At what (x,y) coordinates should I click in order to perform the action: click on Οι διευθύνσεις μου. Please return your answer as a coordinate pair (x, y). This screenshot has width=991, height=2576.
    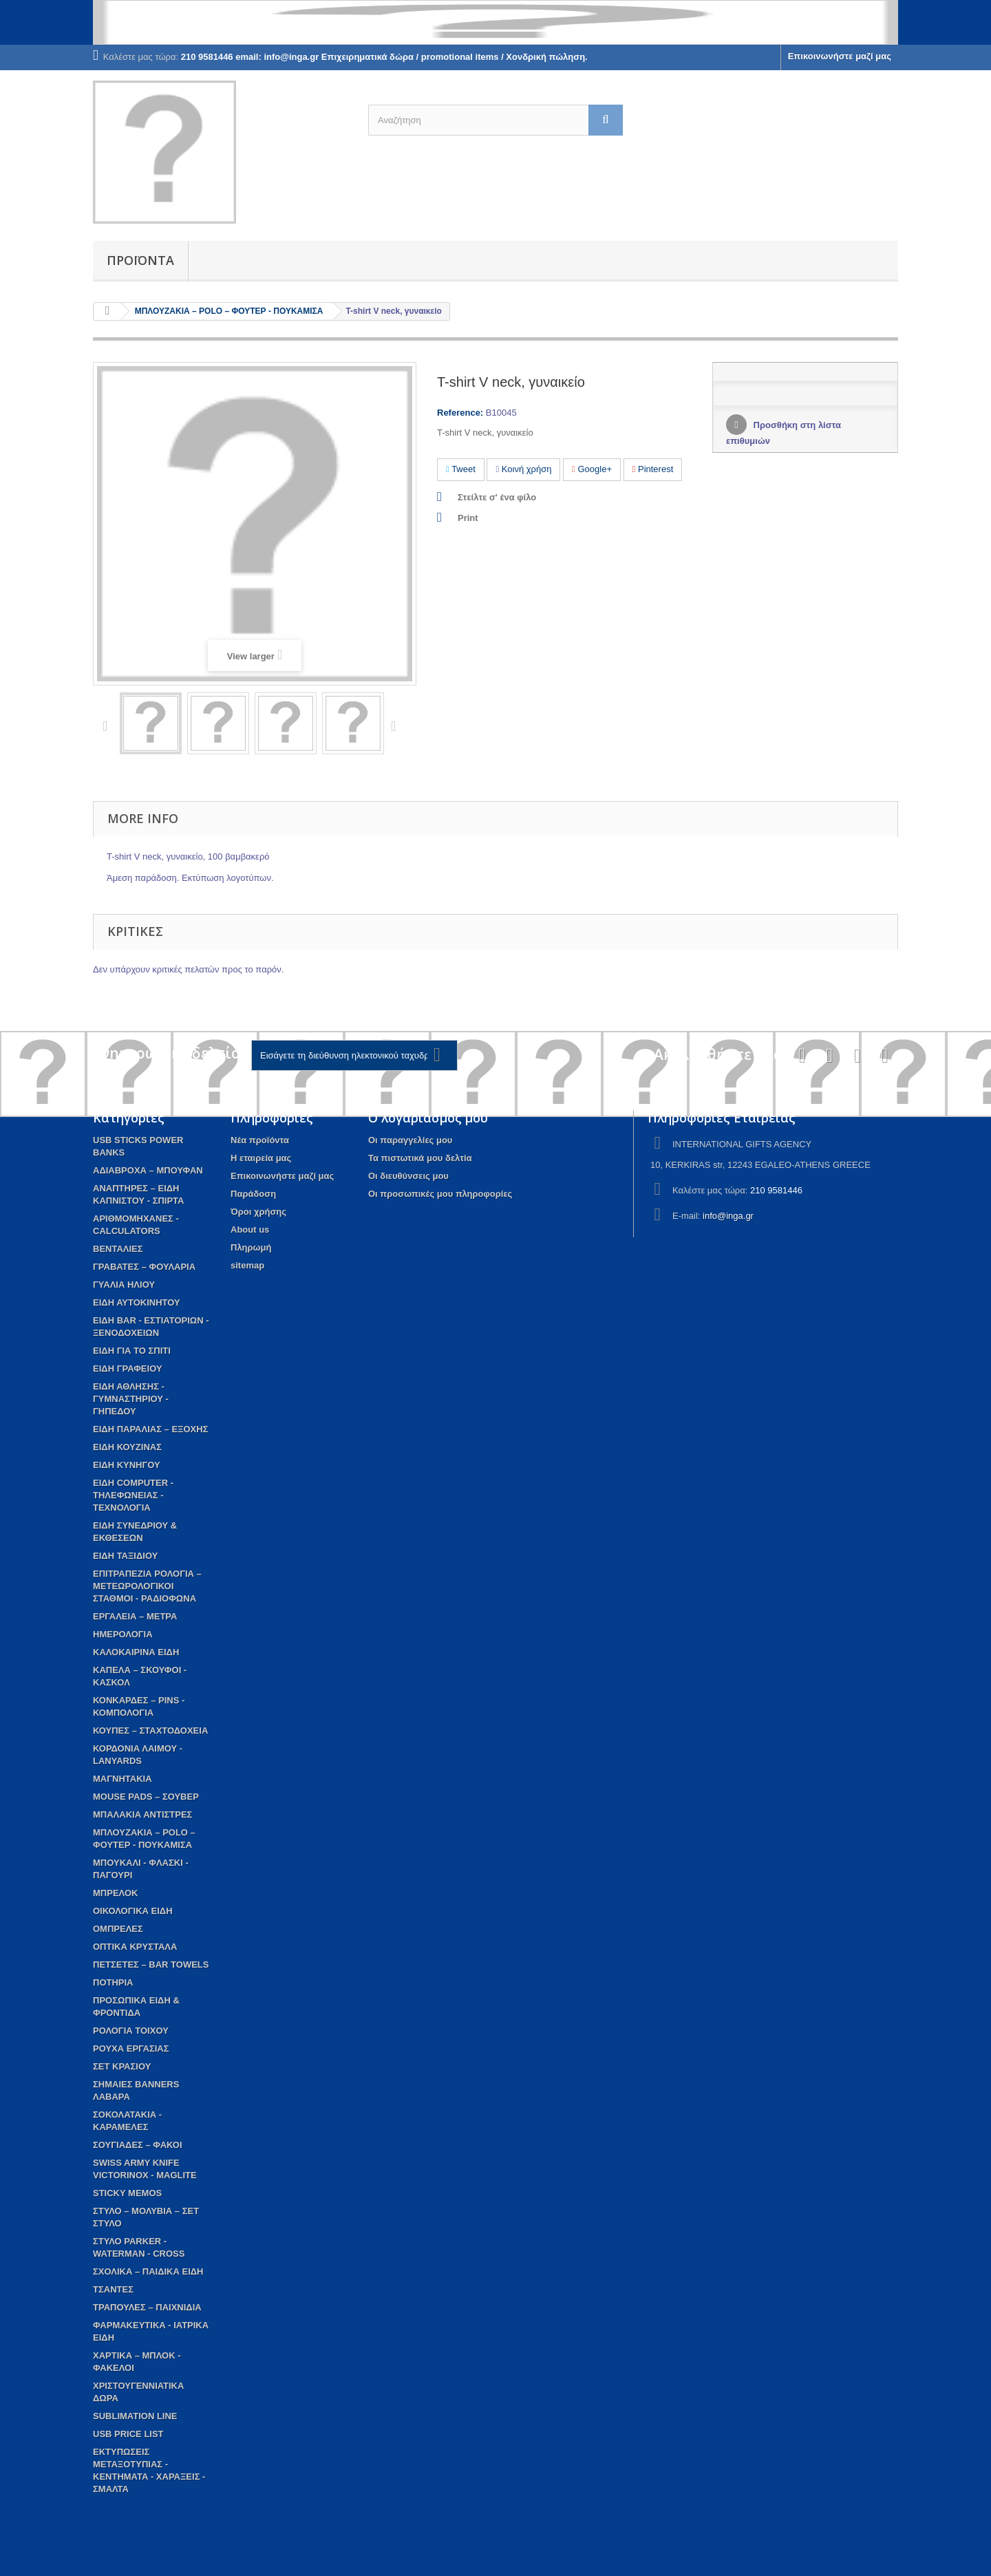
    Looking at the image, I should click on (408, 1176).